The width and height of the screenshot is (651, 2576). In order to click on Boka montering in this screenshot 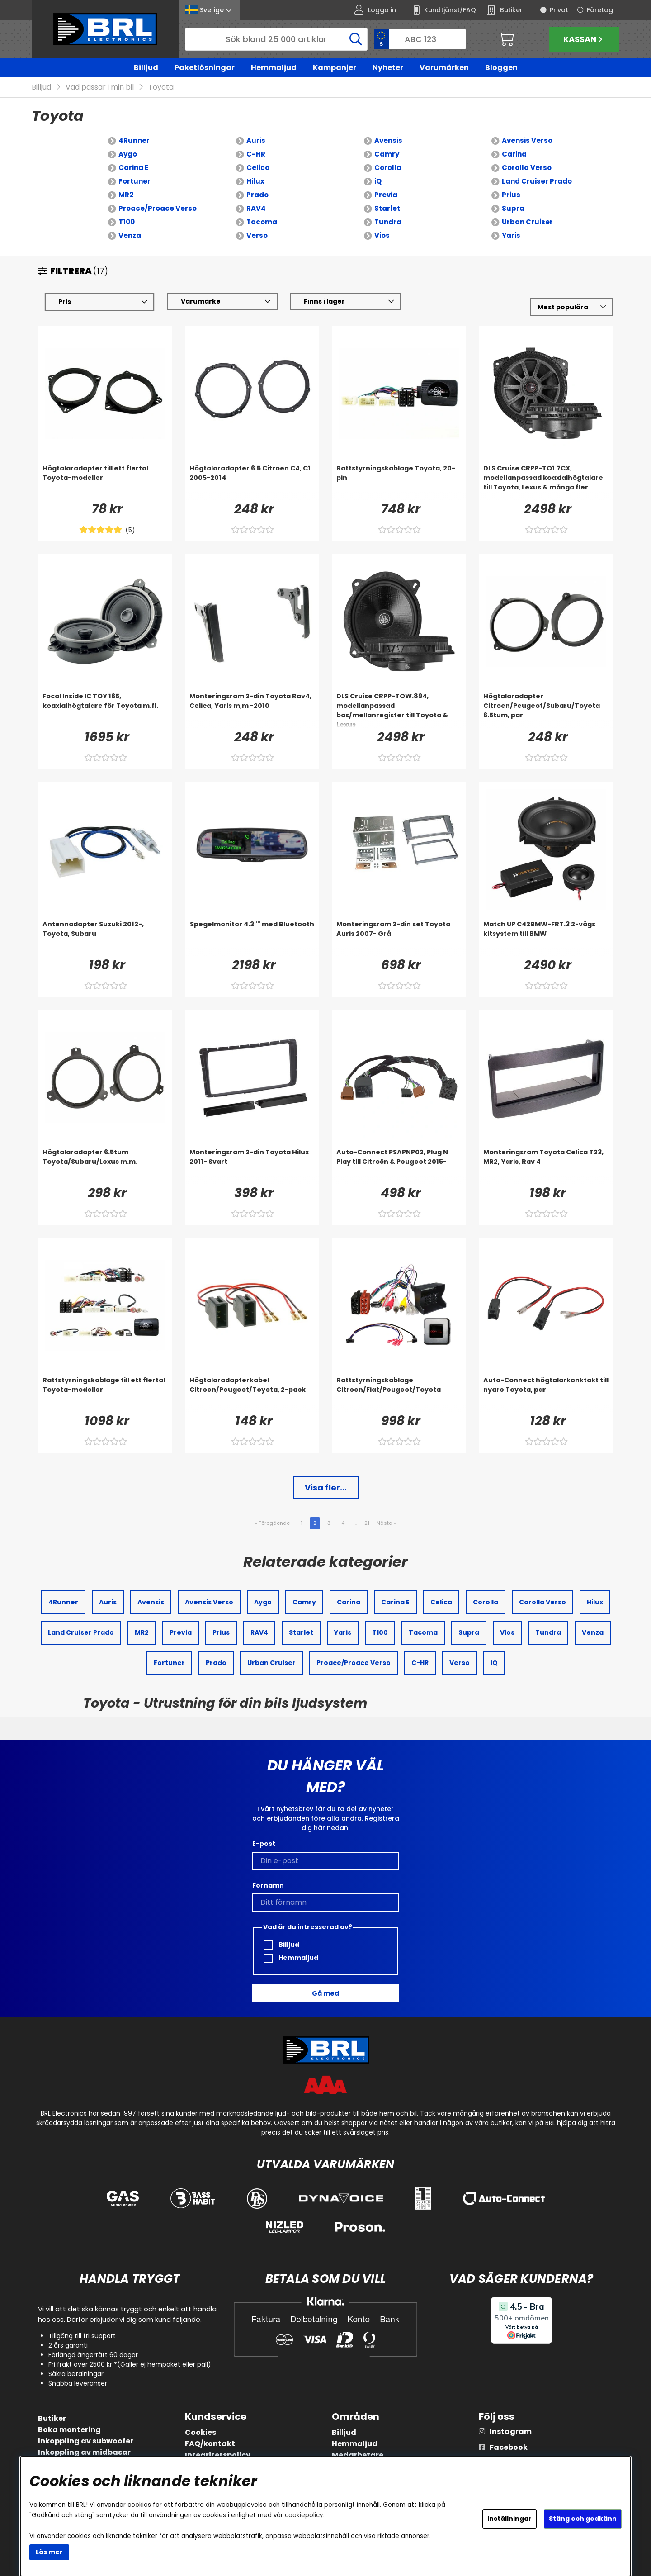, I will do `click(69, 2429)`.